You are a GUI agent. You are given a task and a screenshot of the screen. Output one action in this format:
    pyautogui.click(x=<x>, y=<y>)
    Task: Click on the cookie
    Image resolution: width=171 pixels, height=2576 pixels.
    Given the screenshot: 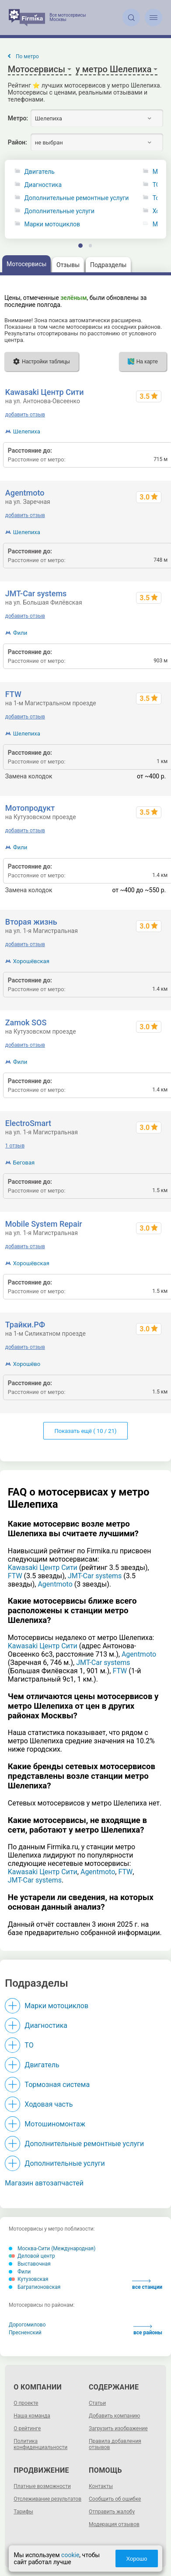 What is the action you would take?
    pyautogui.click(x=70, y=2554)
    